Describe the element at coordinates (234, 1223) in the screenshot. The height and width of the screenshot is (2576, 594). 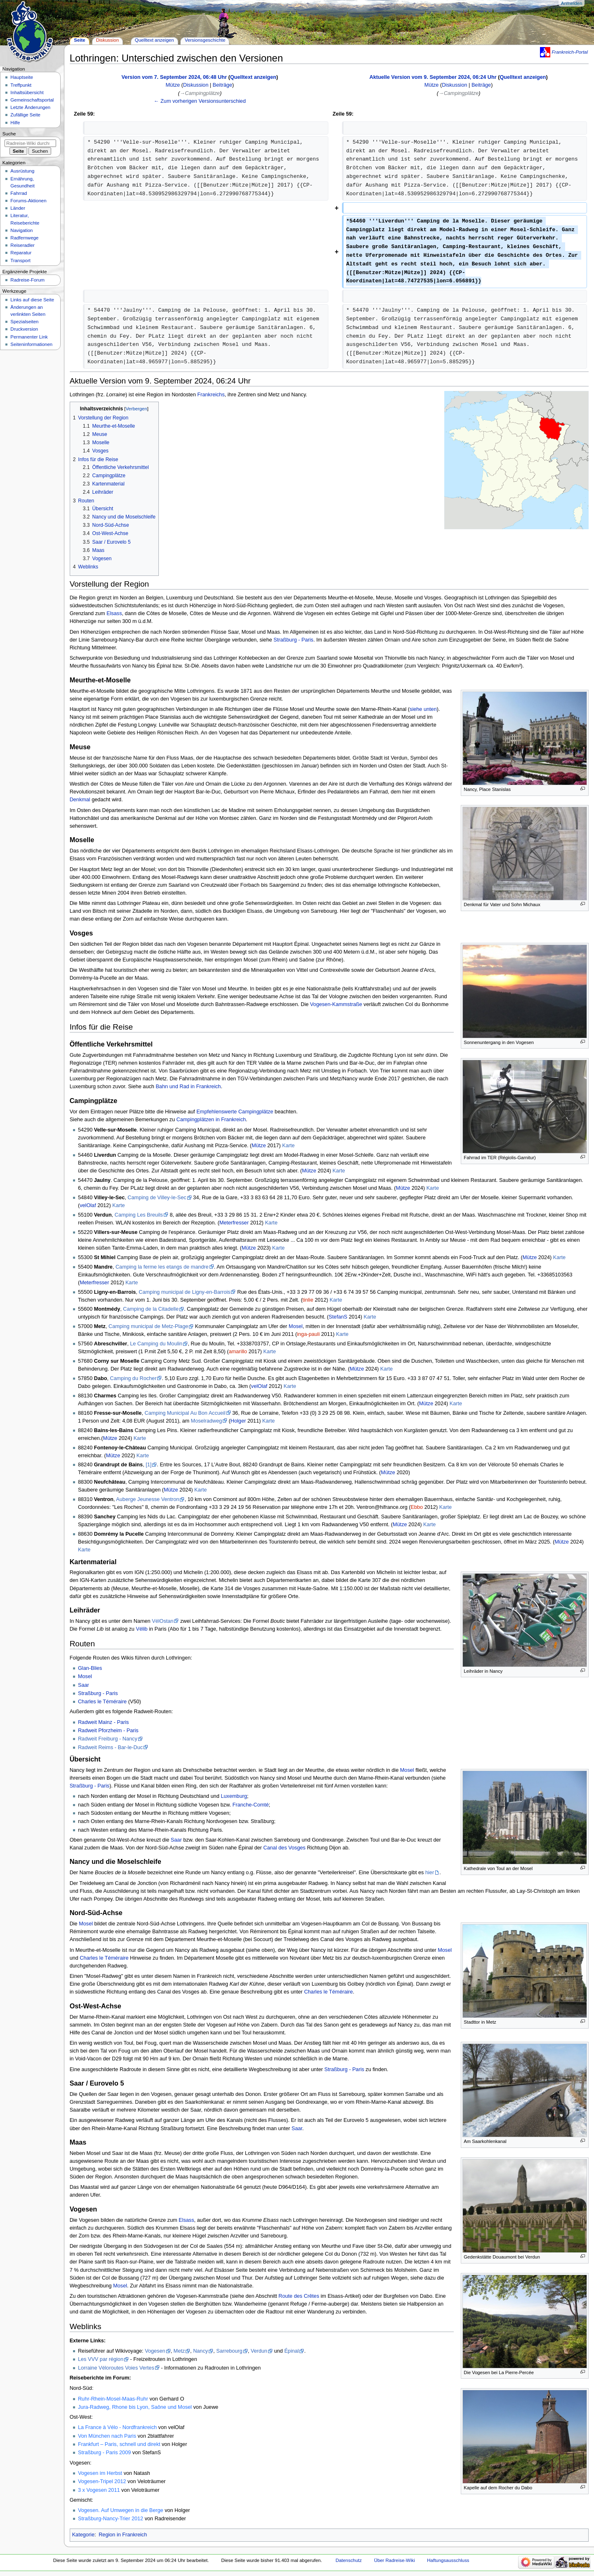
I see `Meterfresser` at that location.